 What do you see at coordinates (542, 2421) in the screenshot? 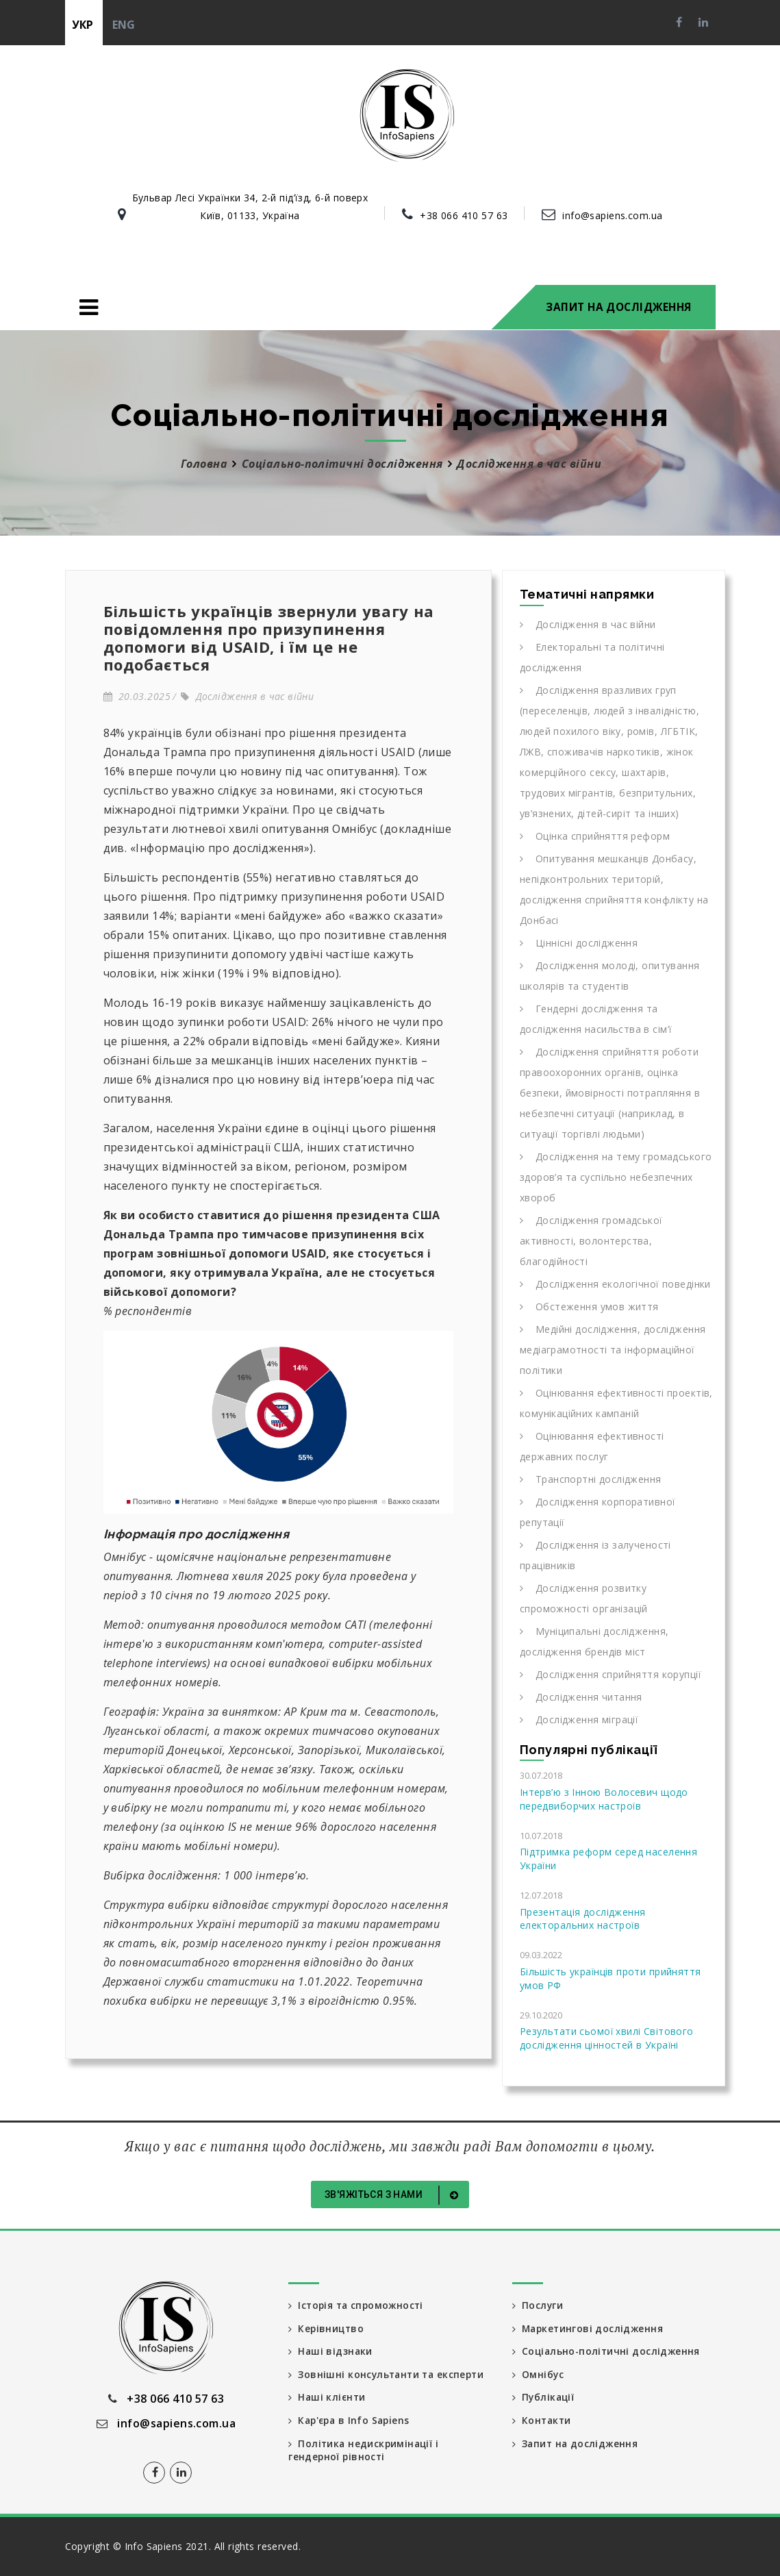
I see `Контакти` at bounding box center [542, 2421].